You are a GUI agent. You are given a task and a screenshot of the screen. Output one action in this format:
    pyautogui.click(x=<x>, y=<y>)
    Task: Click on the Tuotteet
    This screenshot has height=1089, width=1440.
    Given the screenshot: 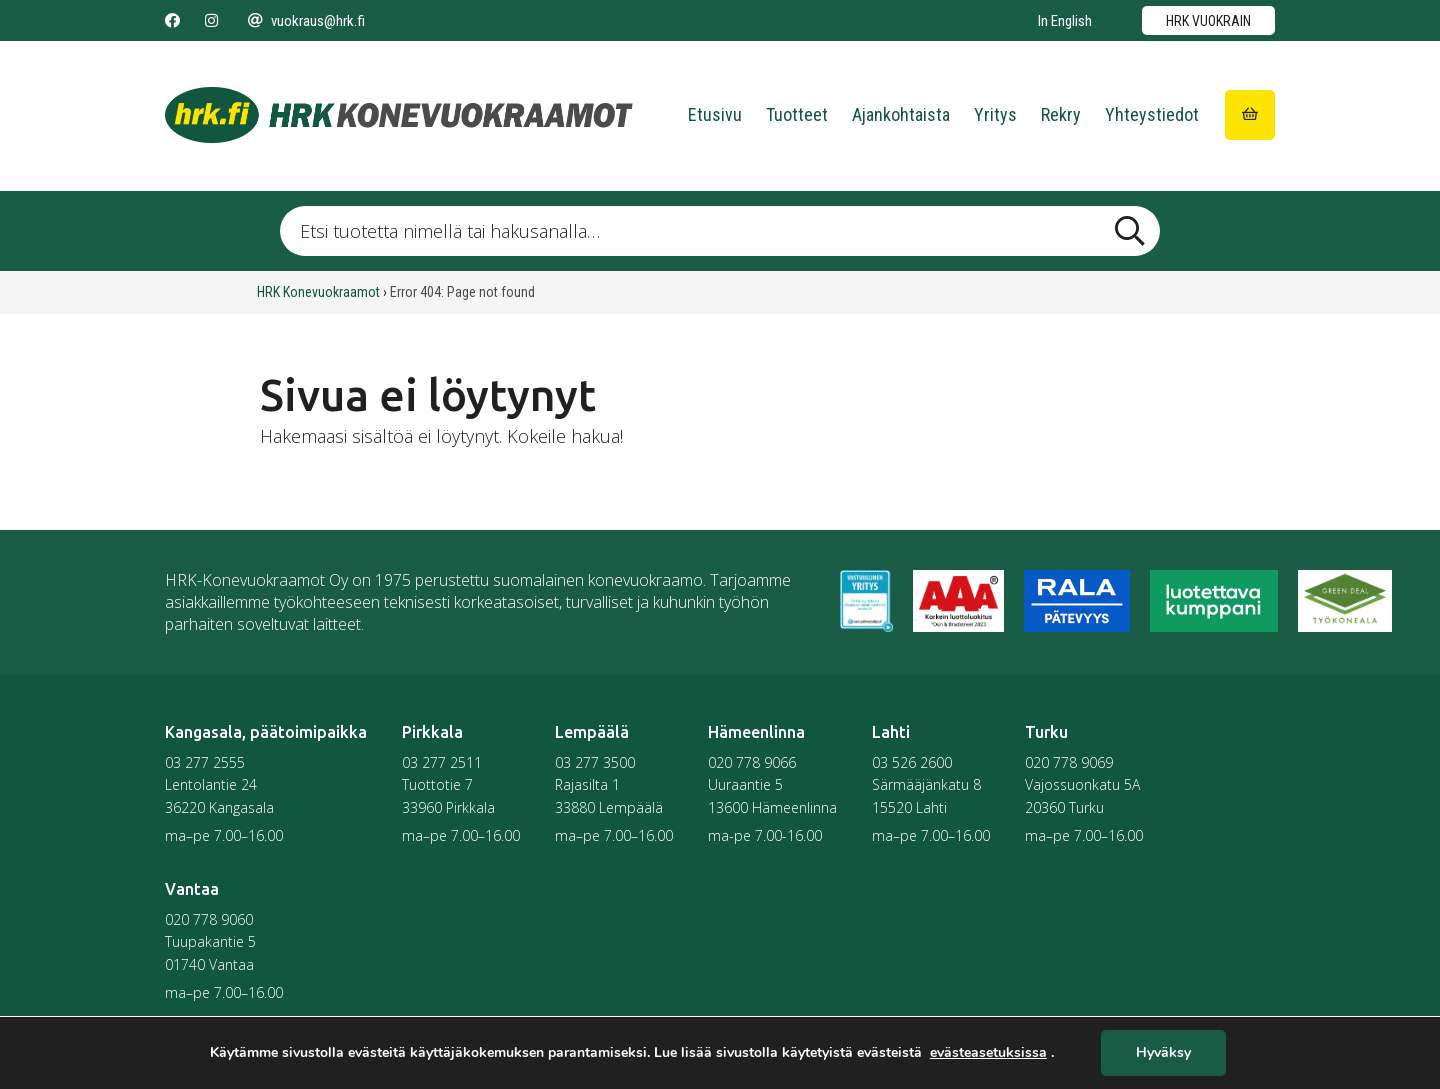 What is the action you would take?
    pyautogui.click(x=797, y=114)
    